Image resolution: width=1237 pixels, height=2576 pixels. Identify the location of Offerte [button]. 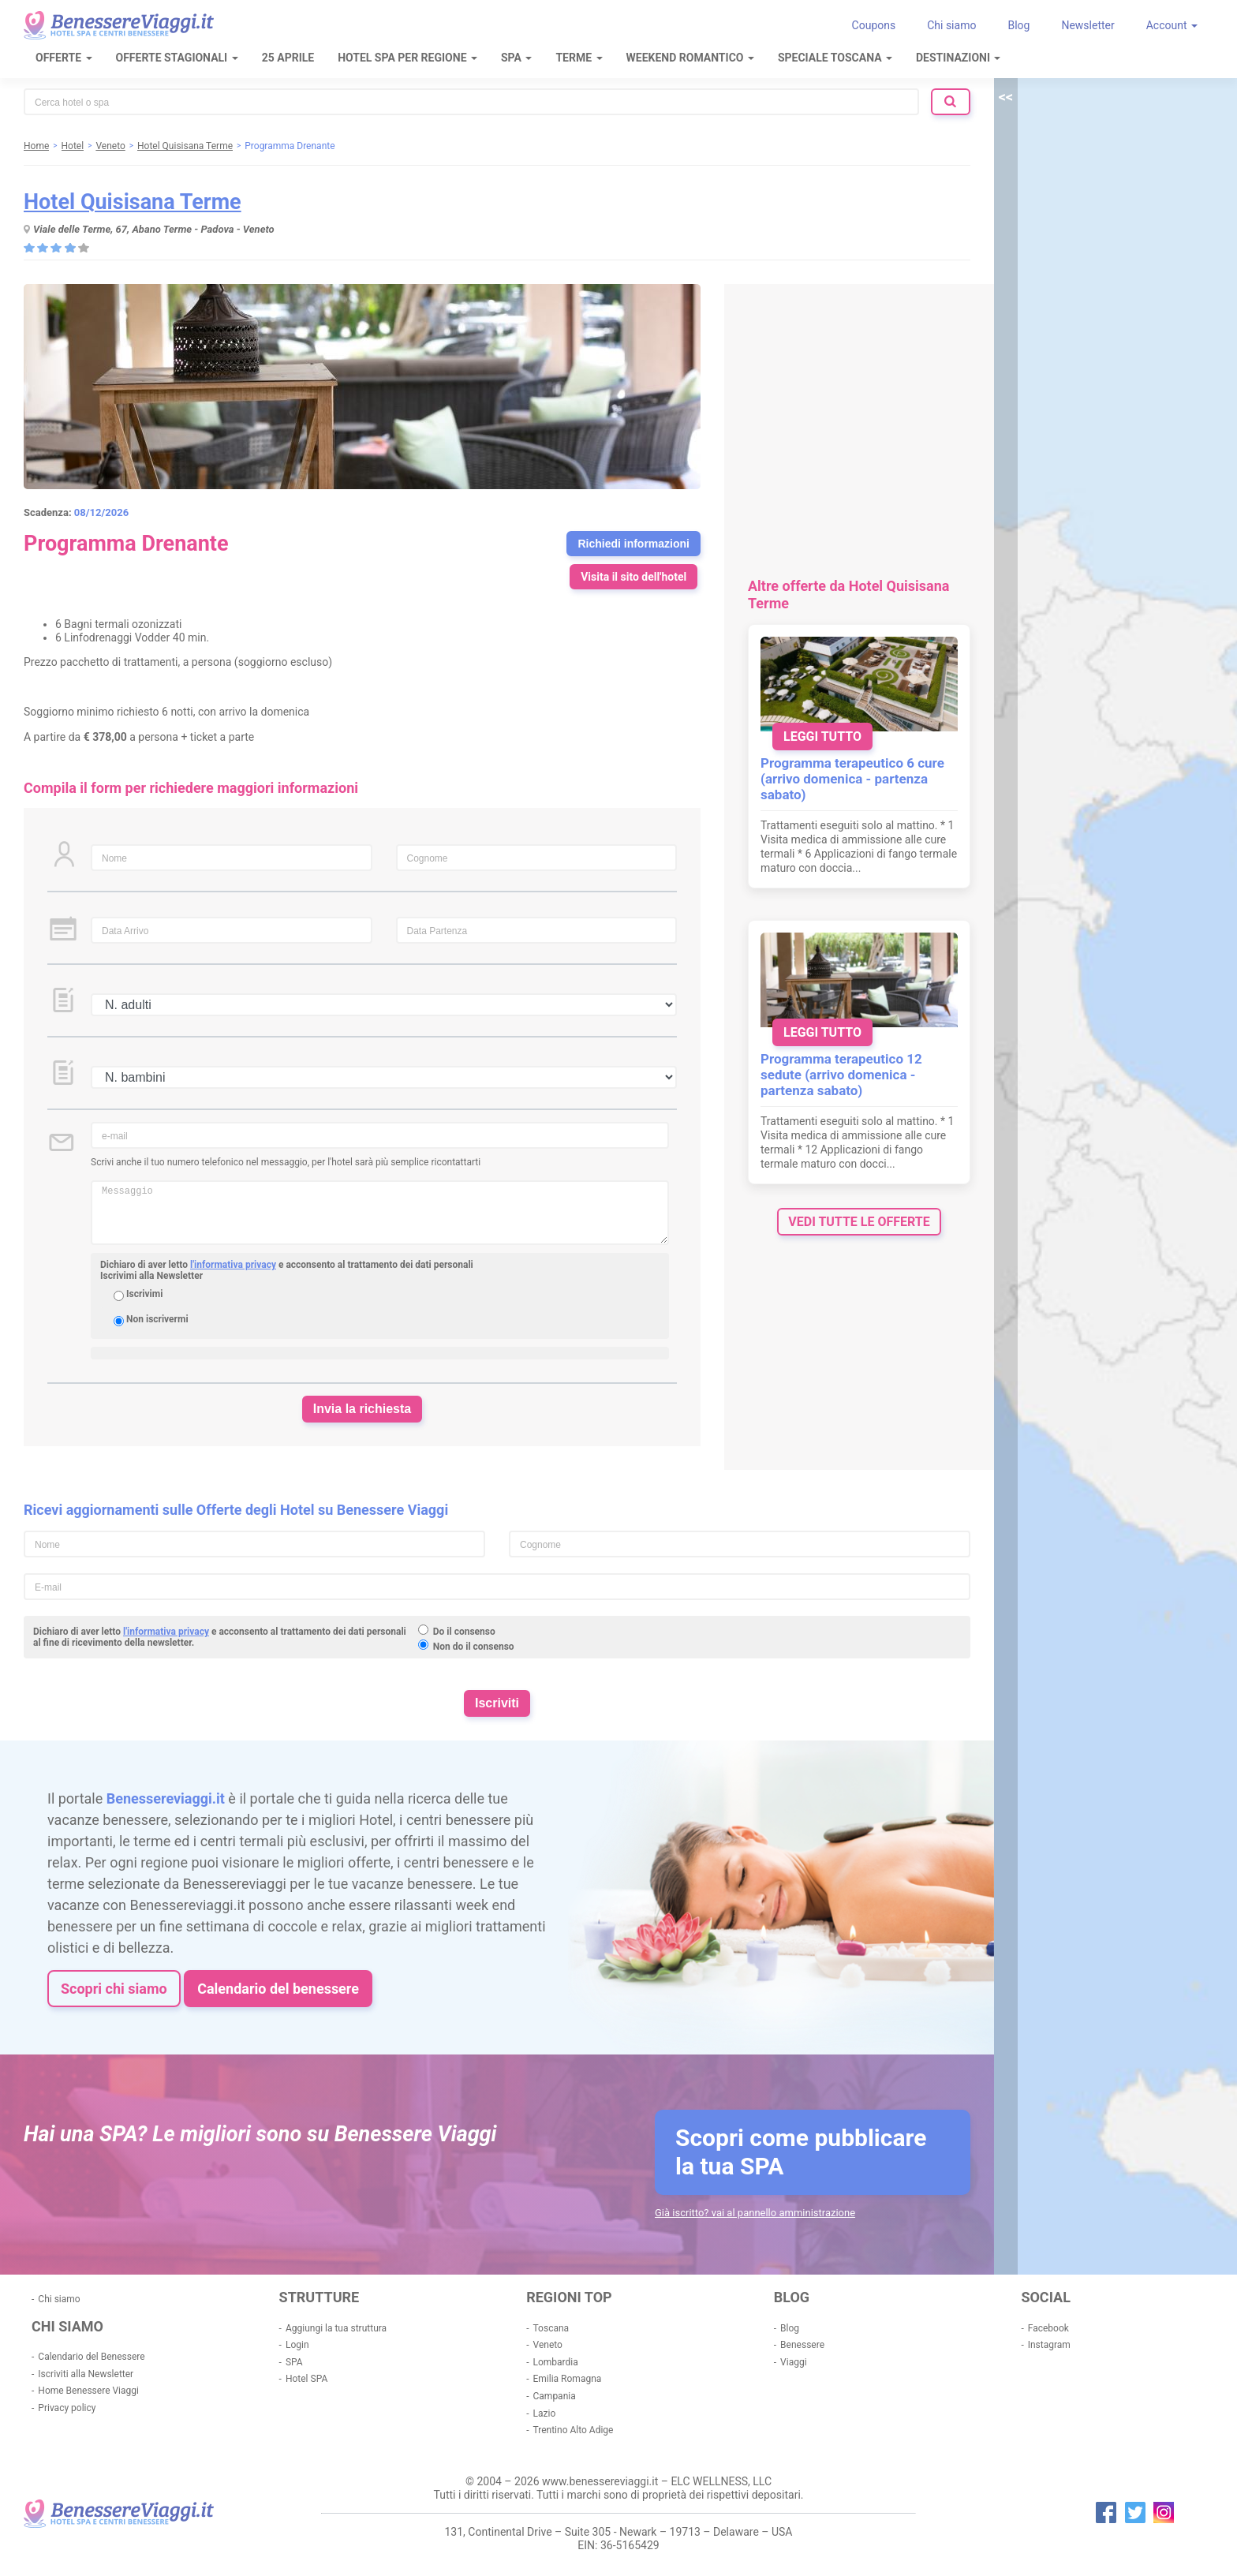
(64, 57).